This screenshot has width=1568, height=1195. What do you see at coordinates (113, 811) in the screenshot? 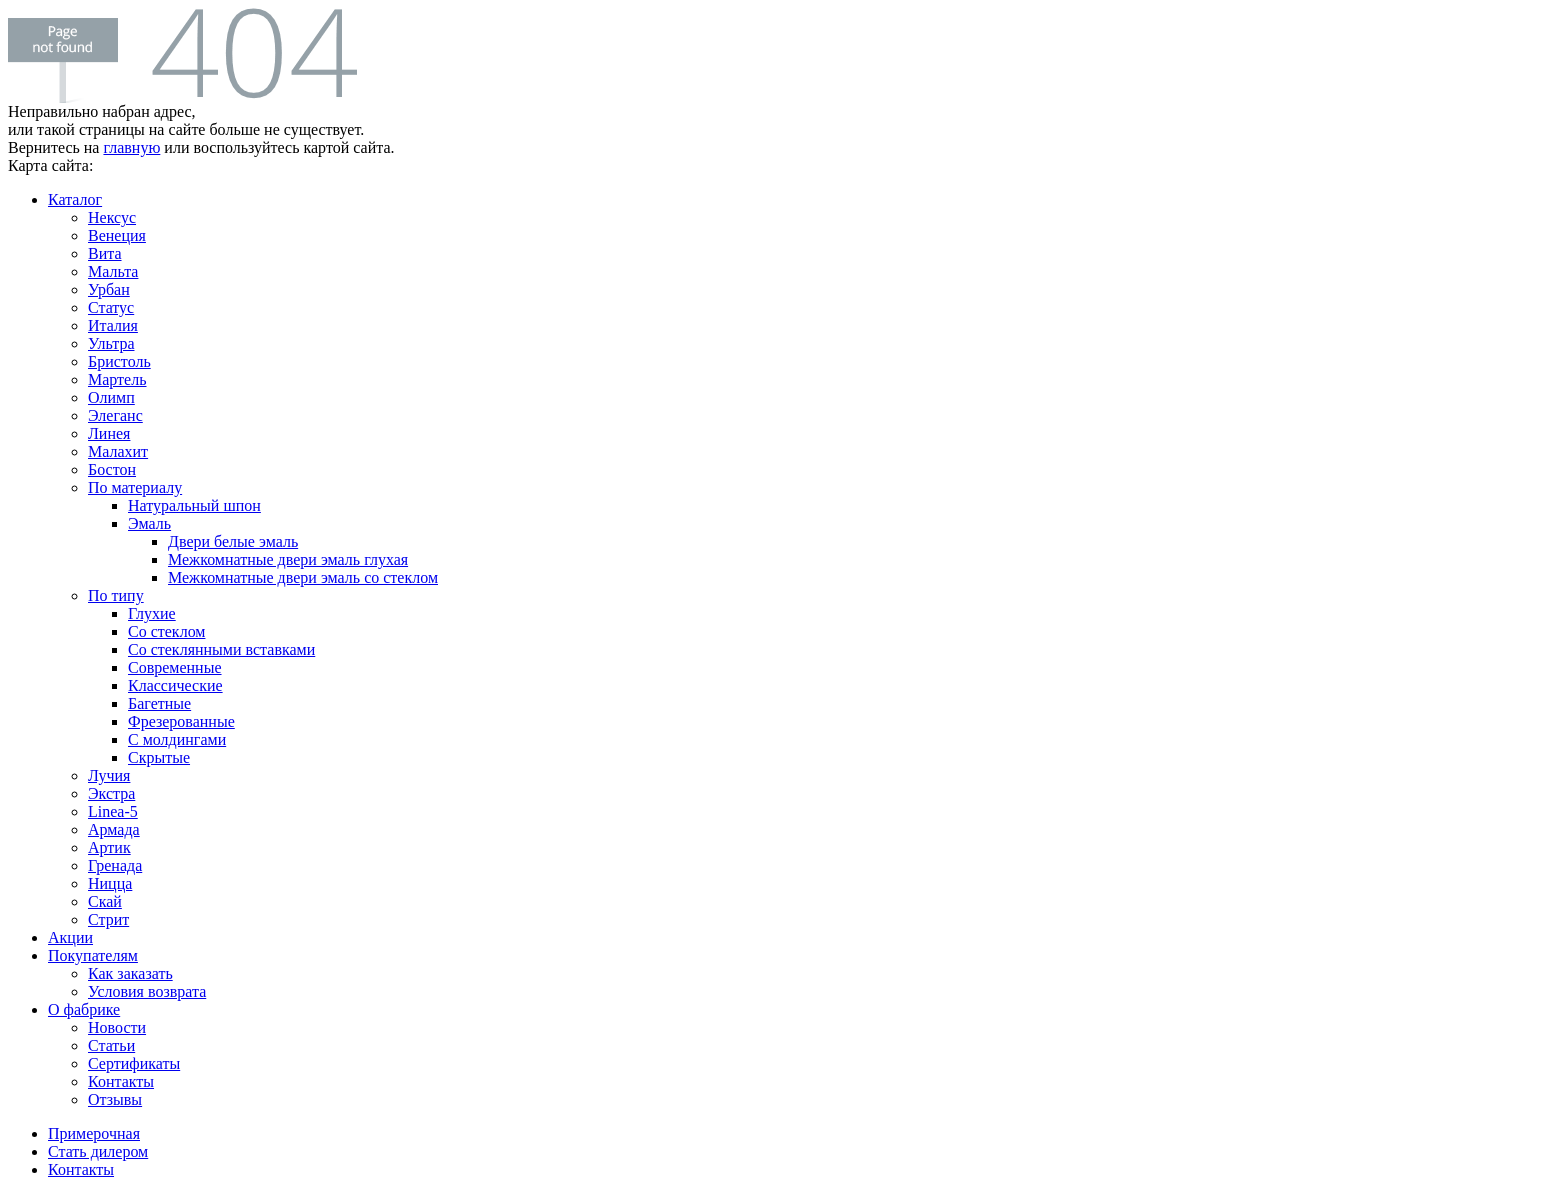
I see `Linea-5` at bounding box center [113, 811].